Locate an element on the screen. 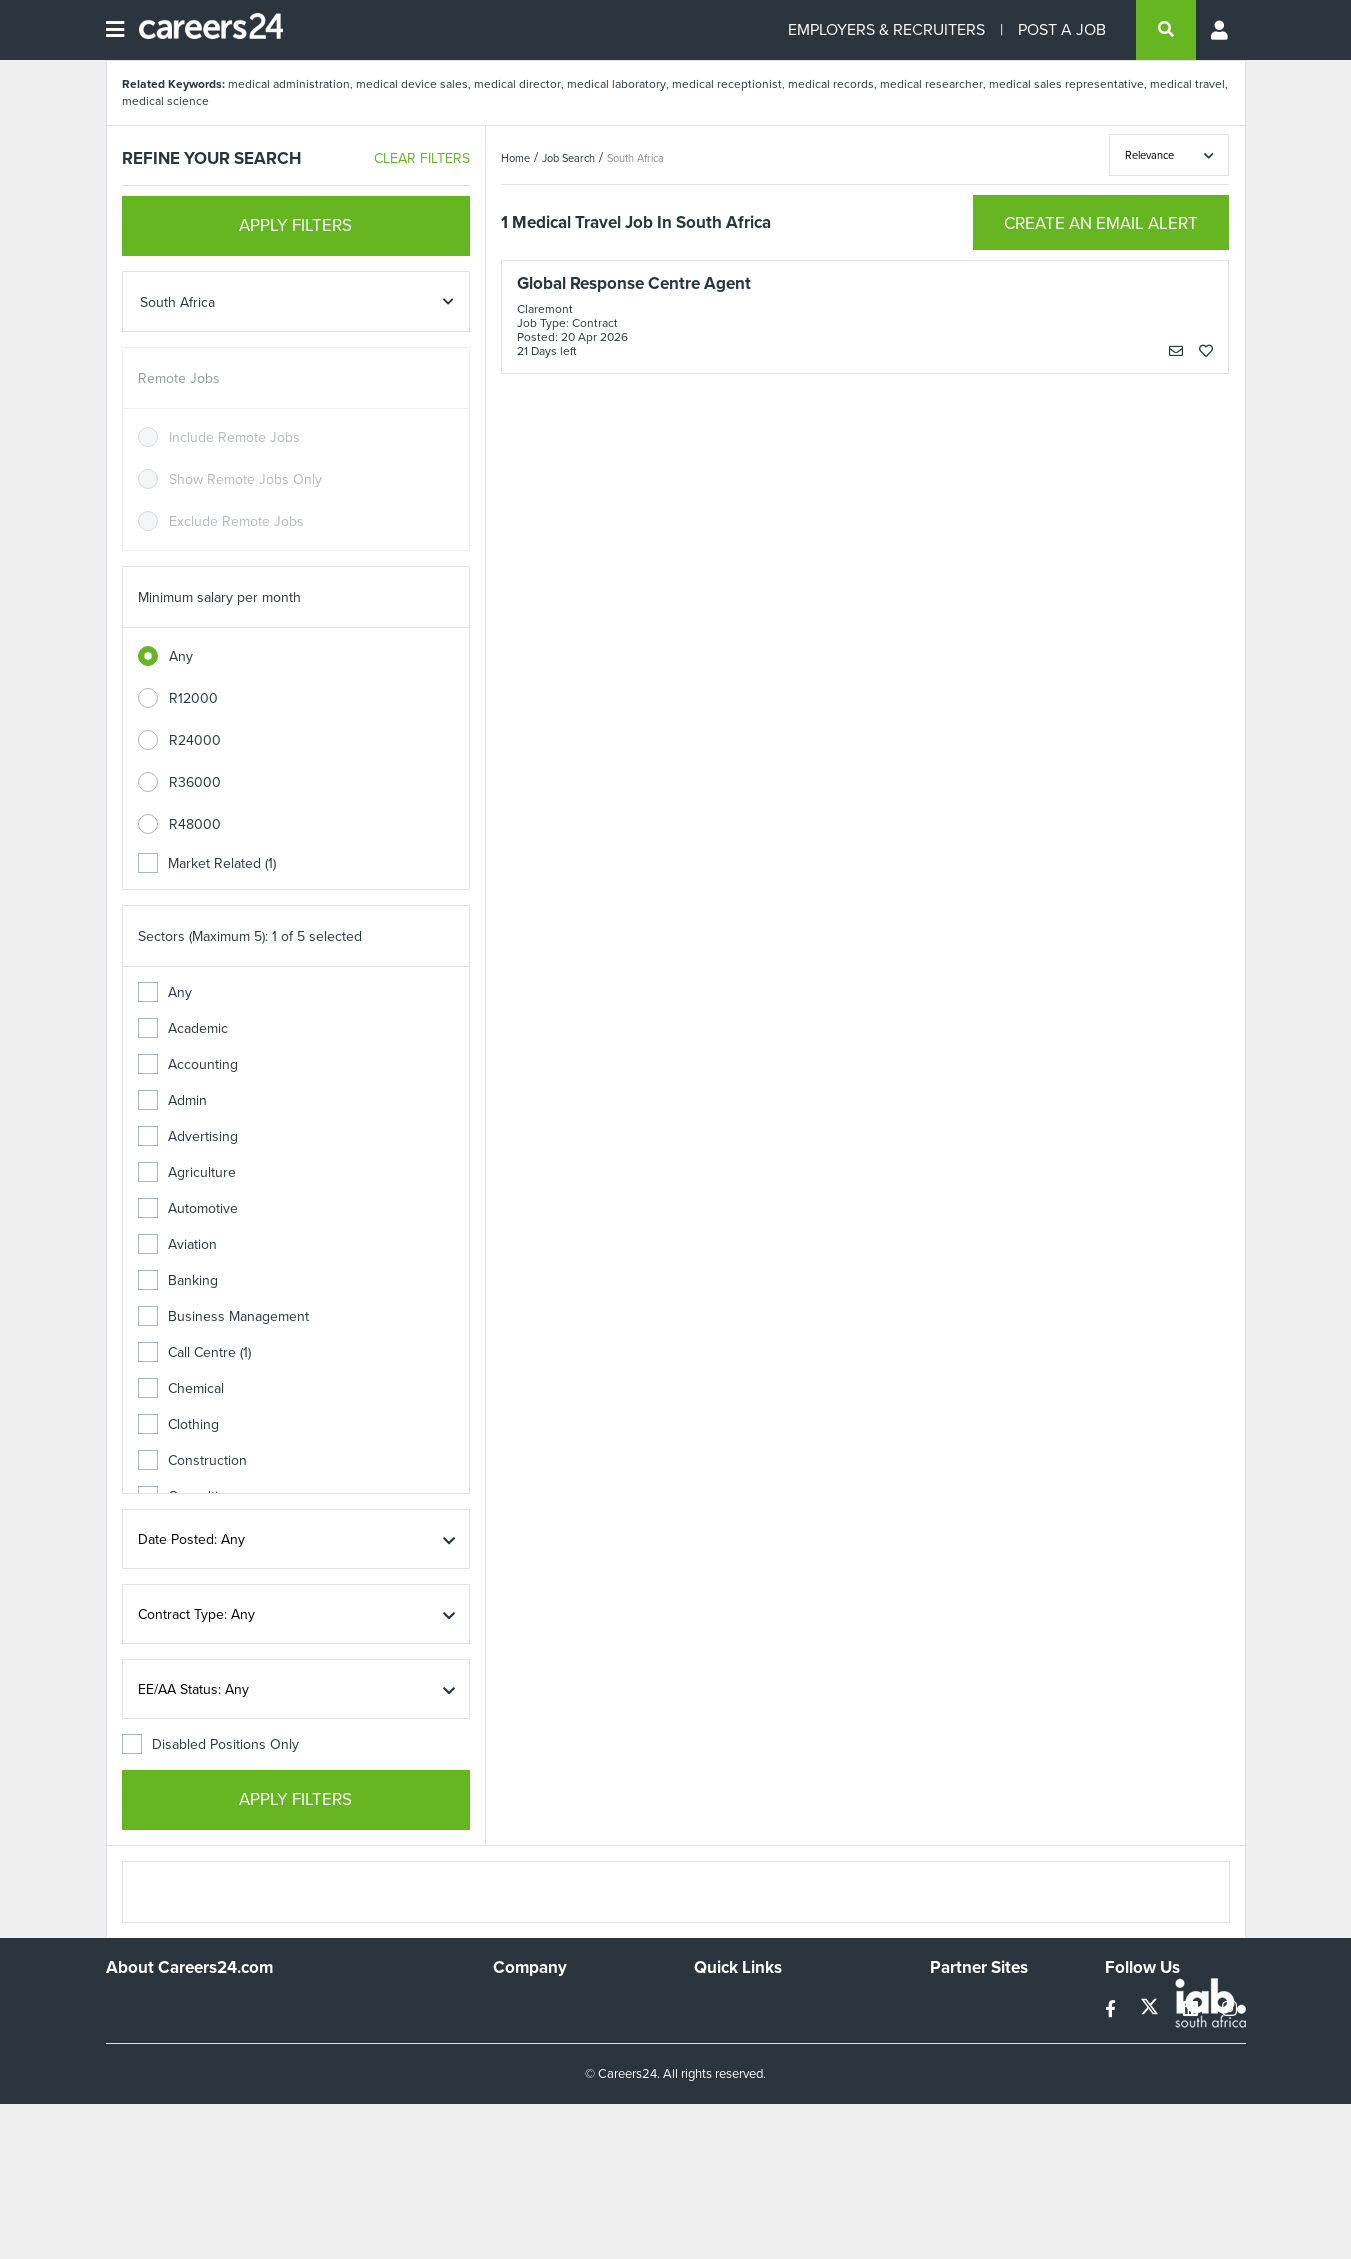 Image resolution: width=1351 pixels, height=2259 pixels. Simplify.hr is located at coordinates (961, 2006).